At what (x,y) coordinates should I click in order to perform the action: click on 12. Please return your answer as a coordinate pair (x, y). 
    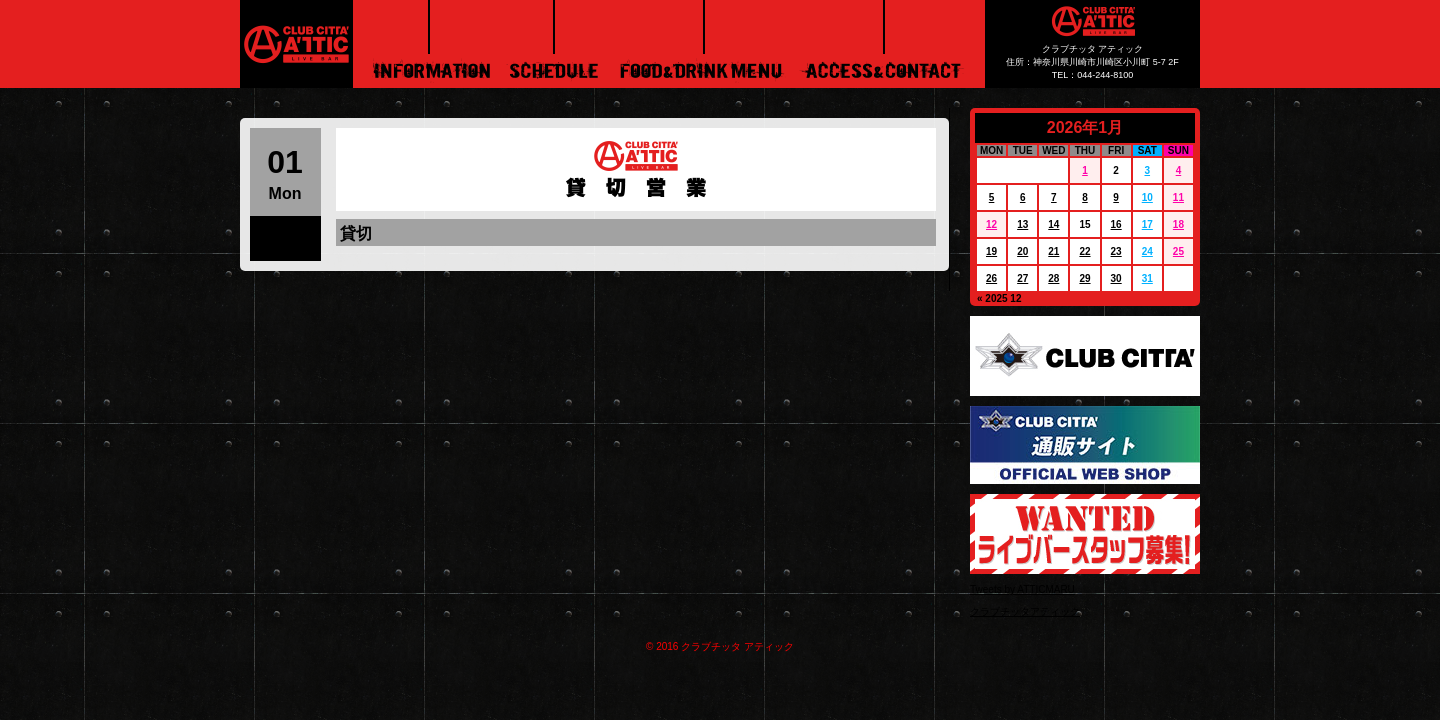
    Looking at the image, I should click on (991, 224).